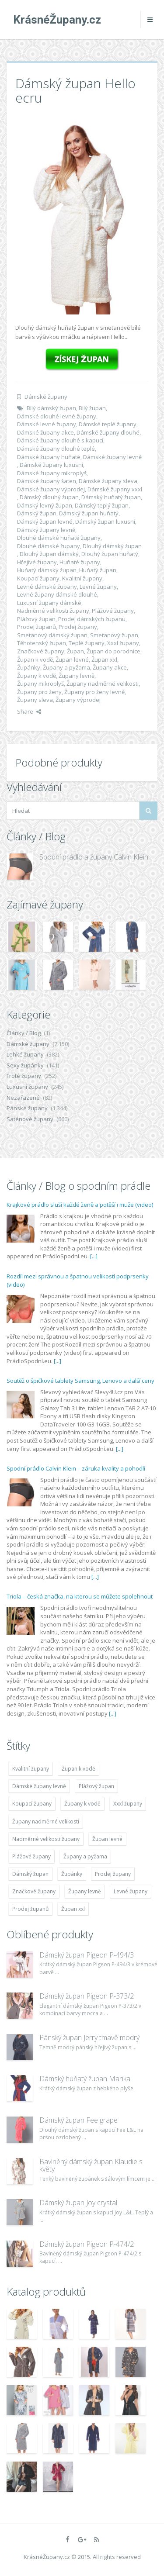  Describe the element at coordinates (48, 457) in the screenshot. I see `Dámské župany huňaté` at that location.